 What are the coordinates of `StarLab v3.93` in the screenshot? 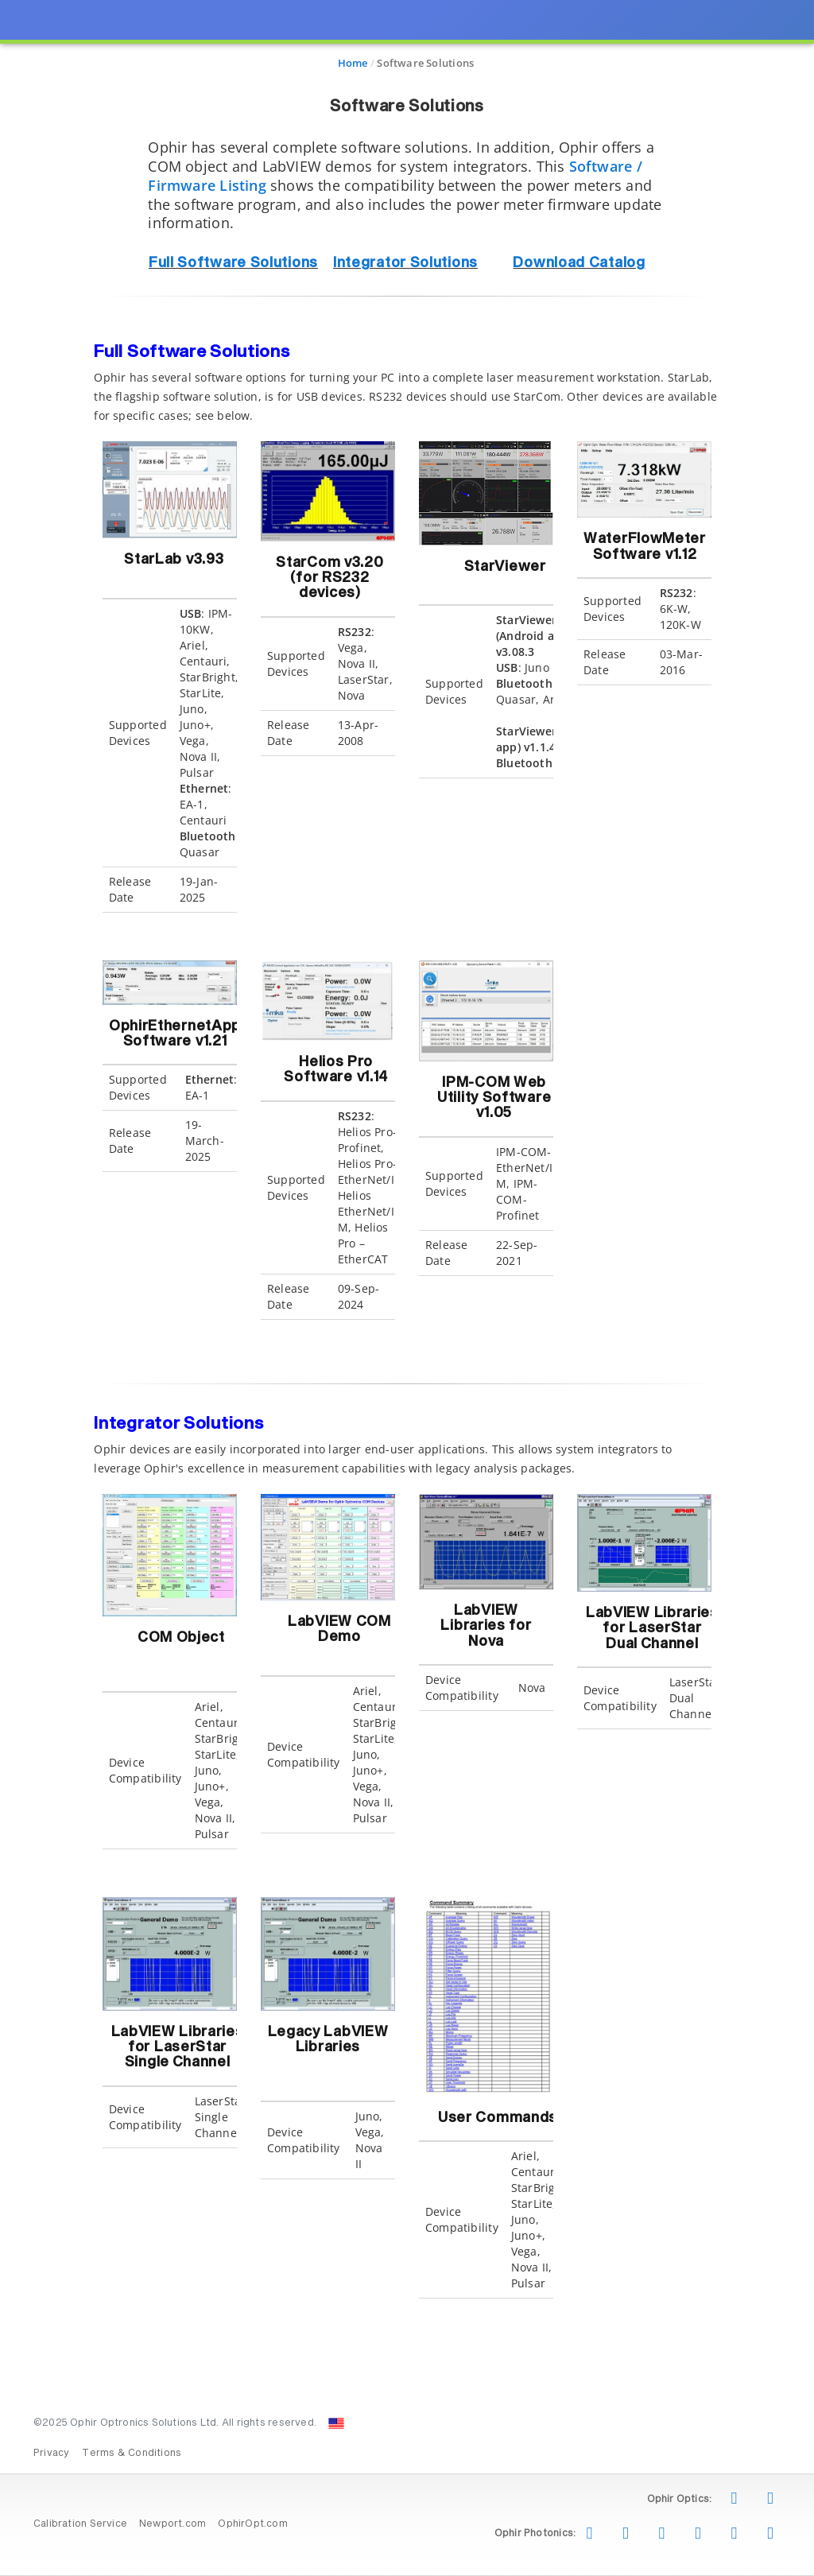 It's located at (173, 567).